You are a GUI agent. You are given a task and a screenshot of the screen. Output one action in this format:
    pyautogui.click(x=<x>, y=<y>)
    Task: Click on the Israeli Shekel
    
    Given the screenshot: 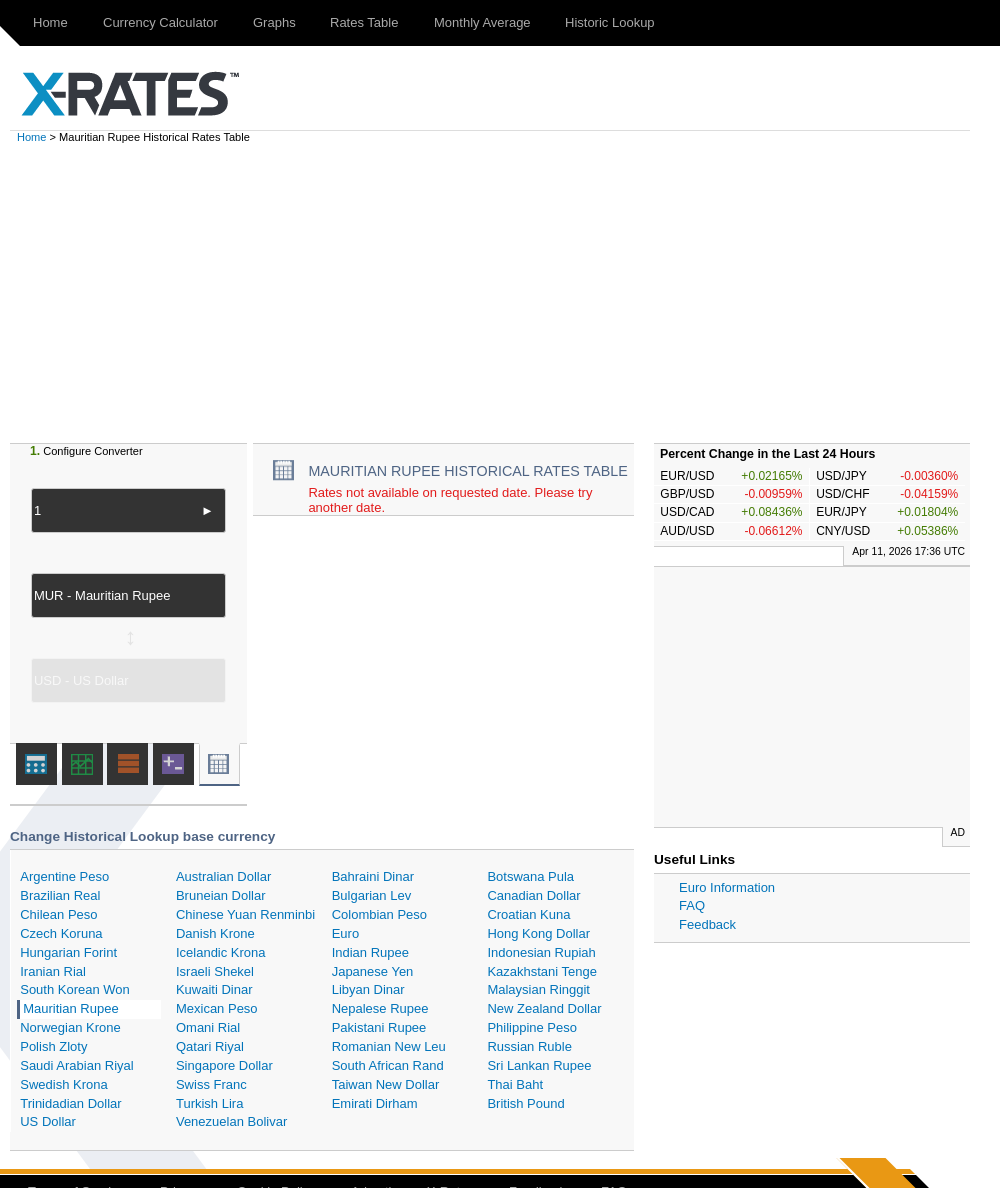 What is the action you would take?
    pyautogui.click(x=215, y=971)
    